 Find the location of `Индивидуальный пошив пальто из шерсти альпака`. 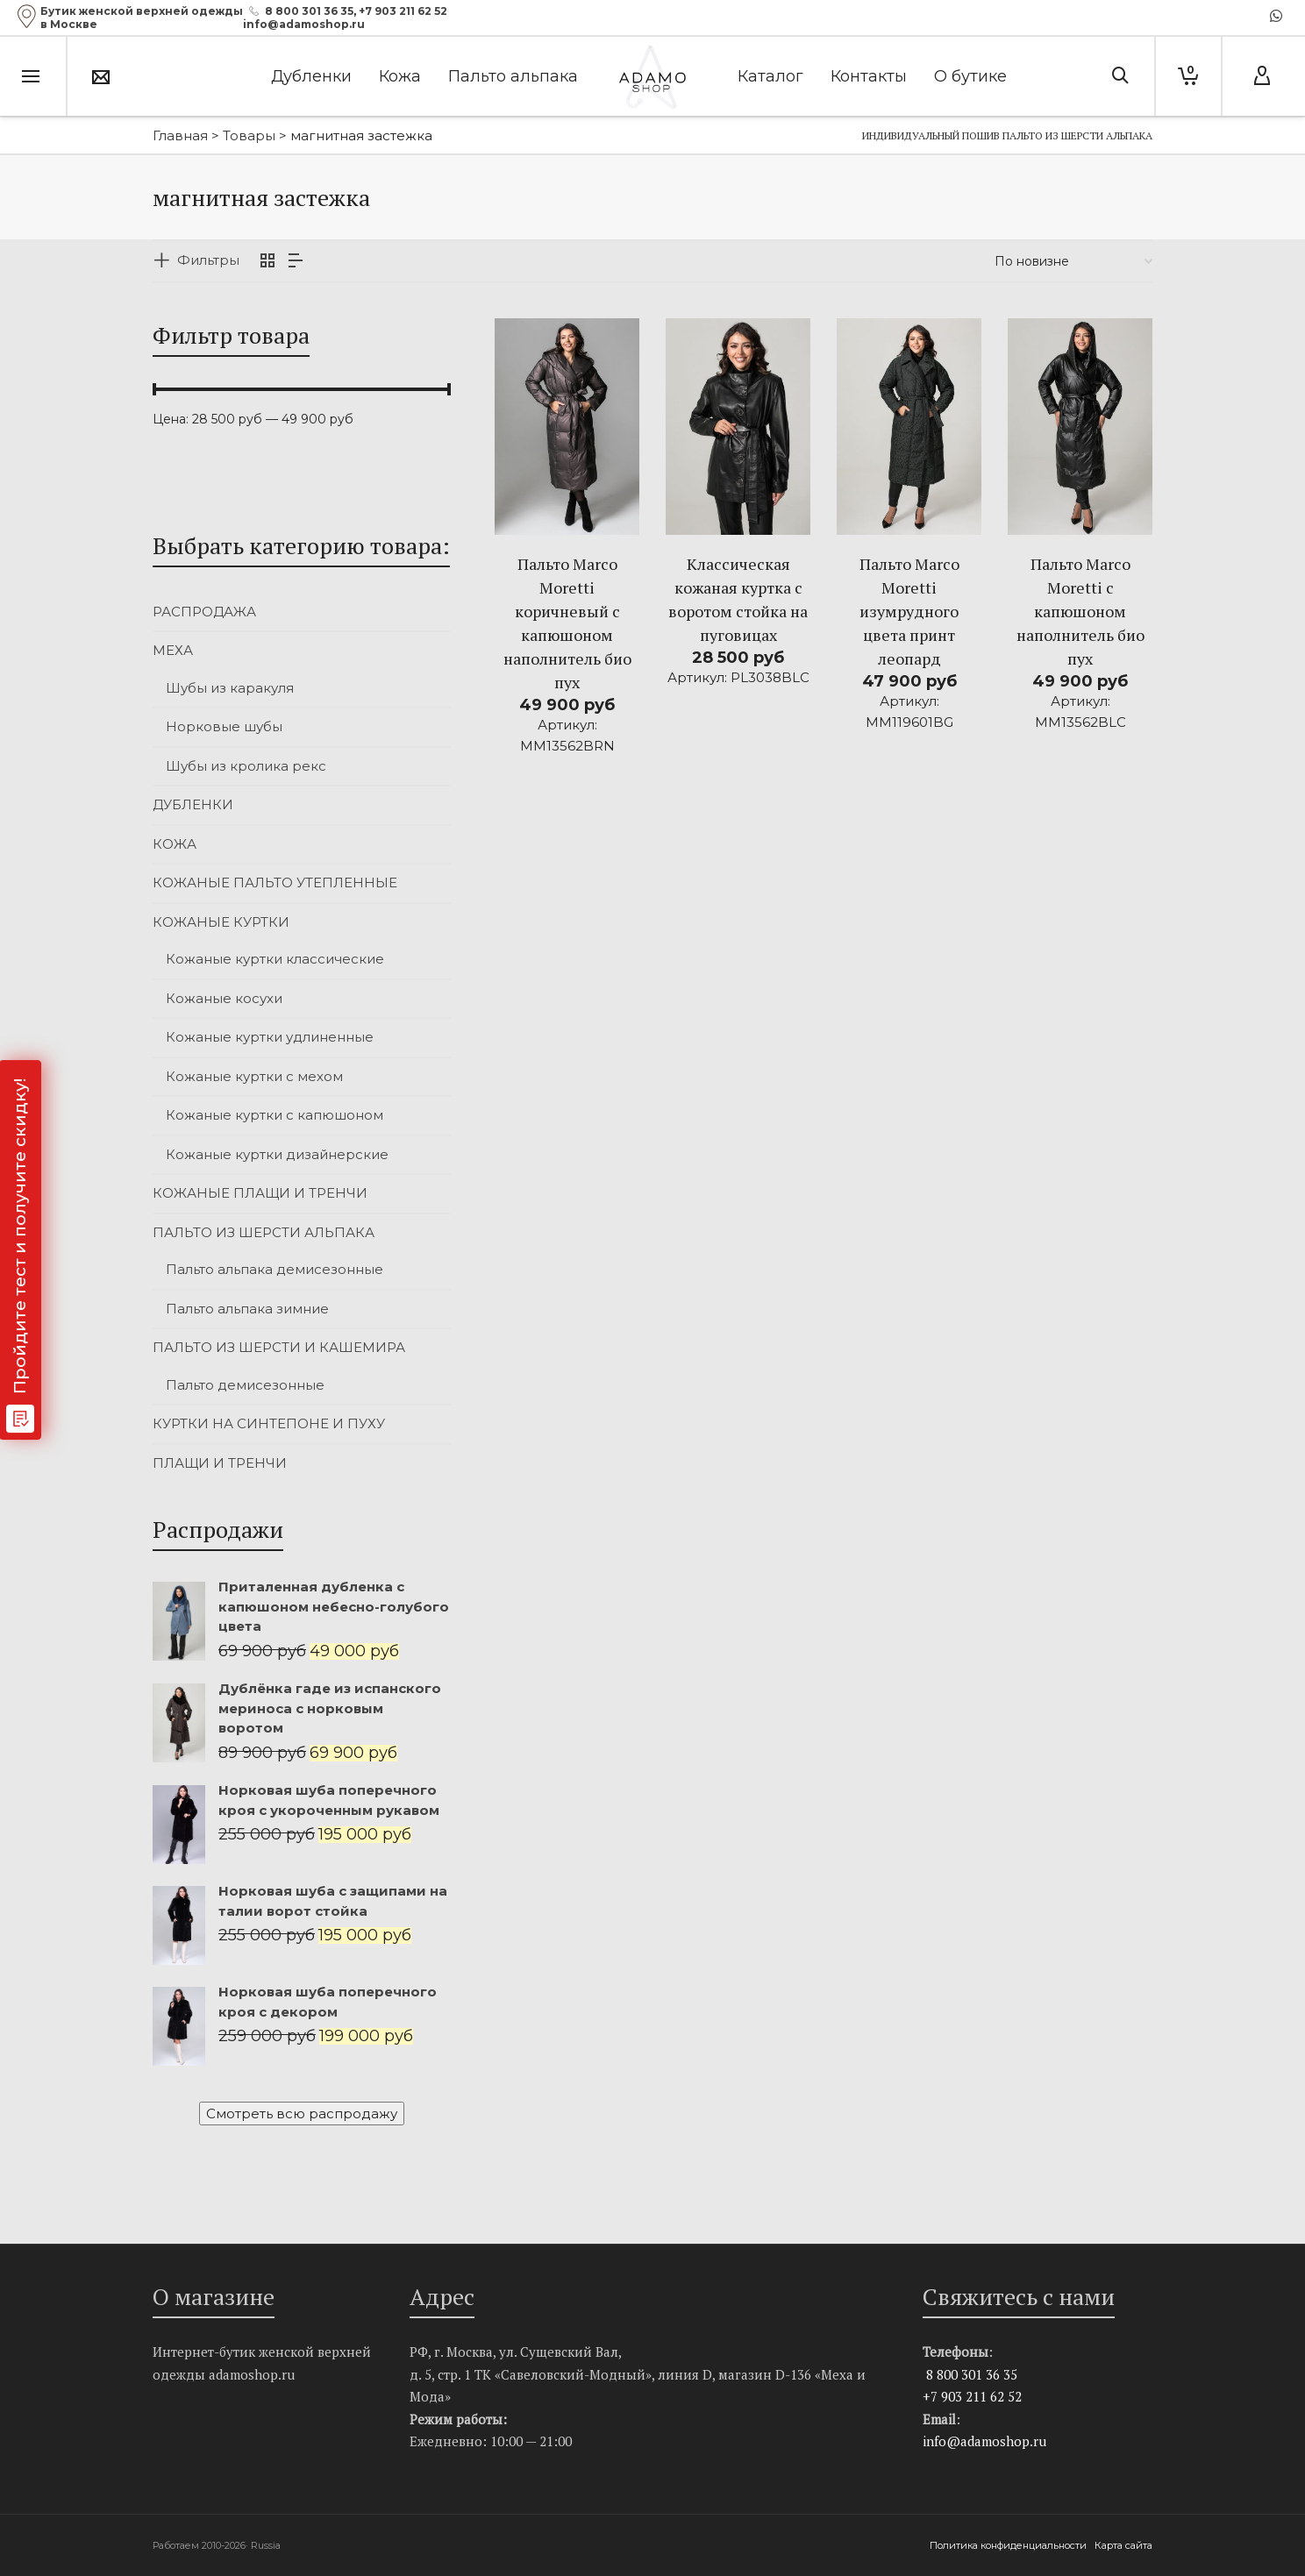

Индивидуальный пошив пальто из шерсти альпака is located at coordinates (1007, 135).